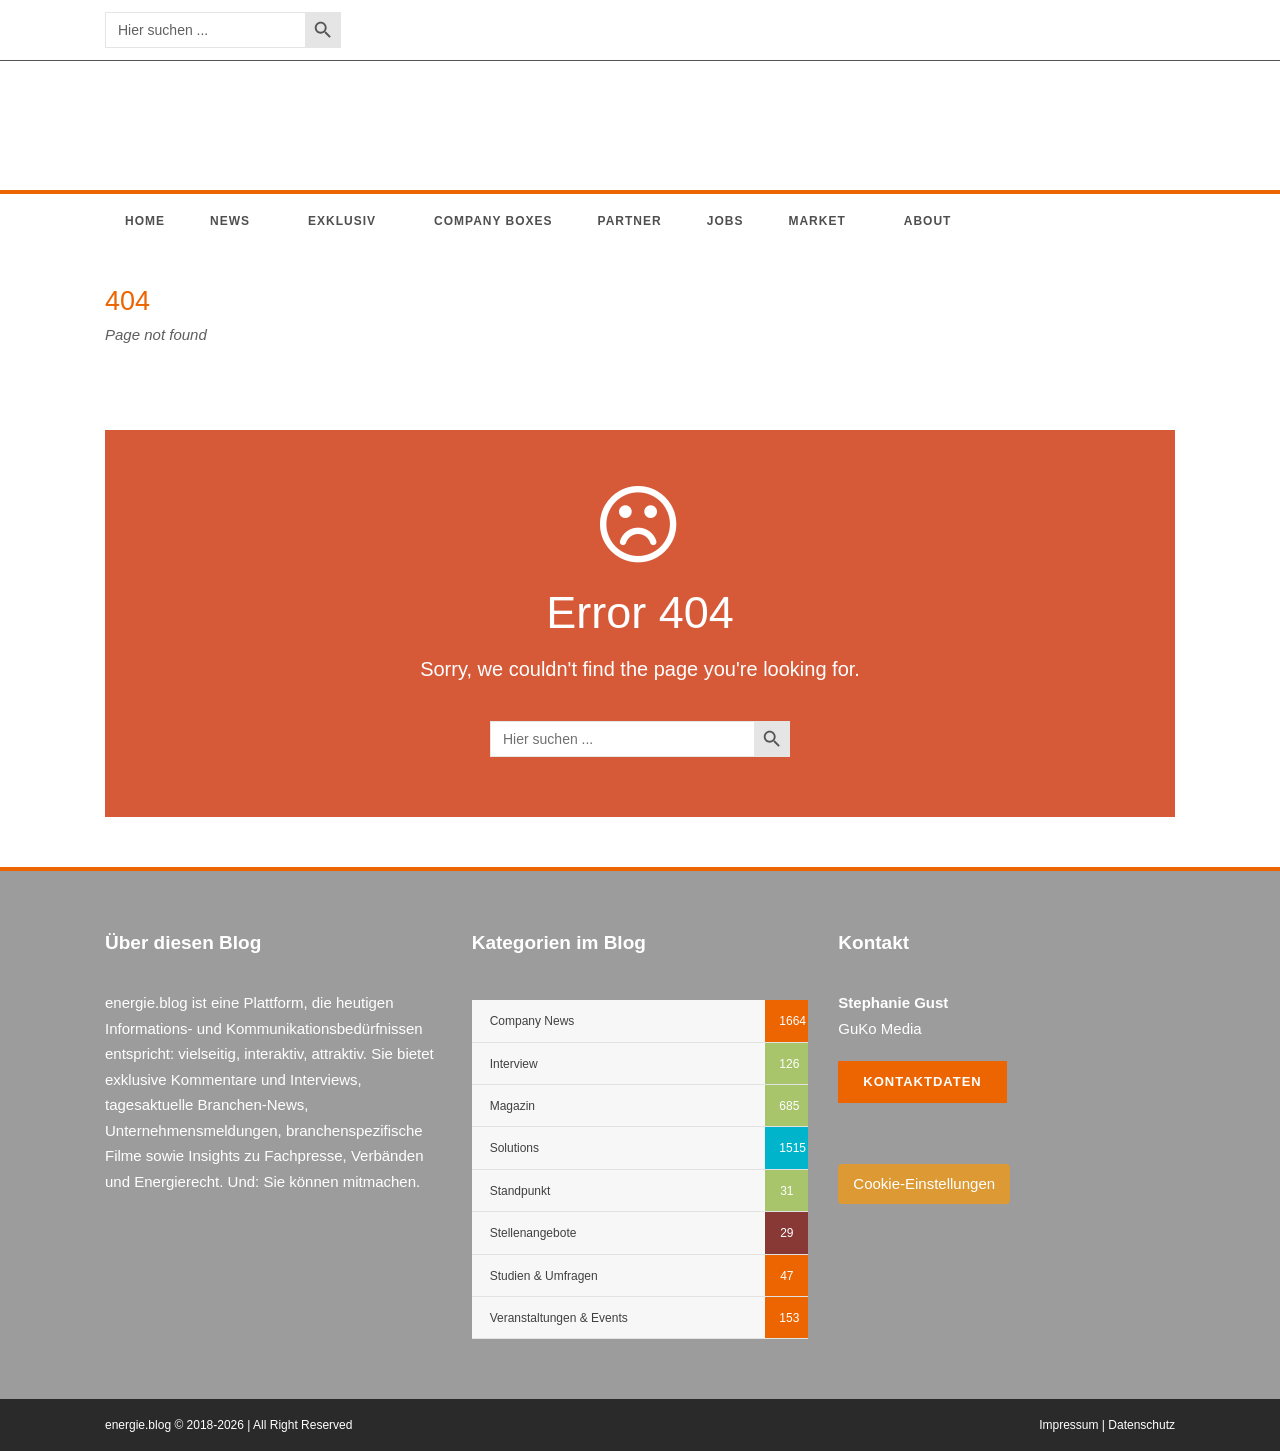 This screenshot has height=1451, width=1280. Describe the element at coordinates (230, 221) in the screenshot. I see `News` at that location.